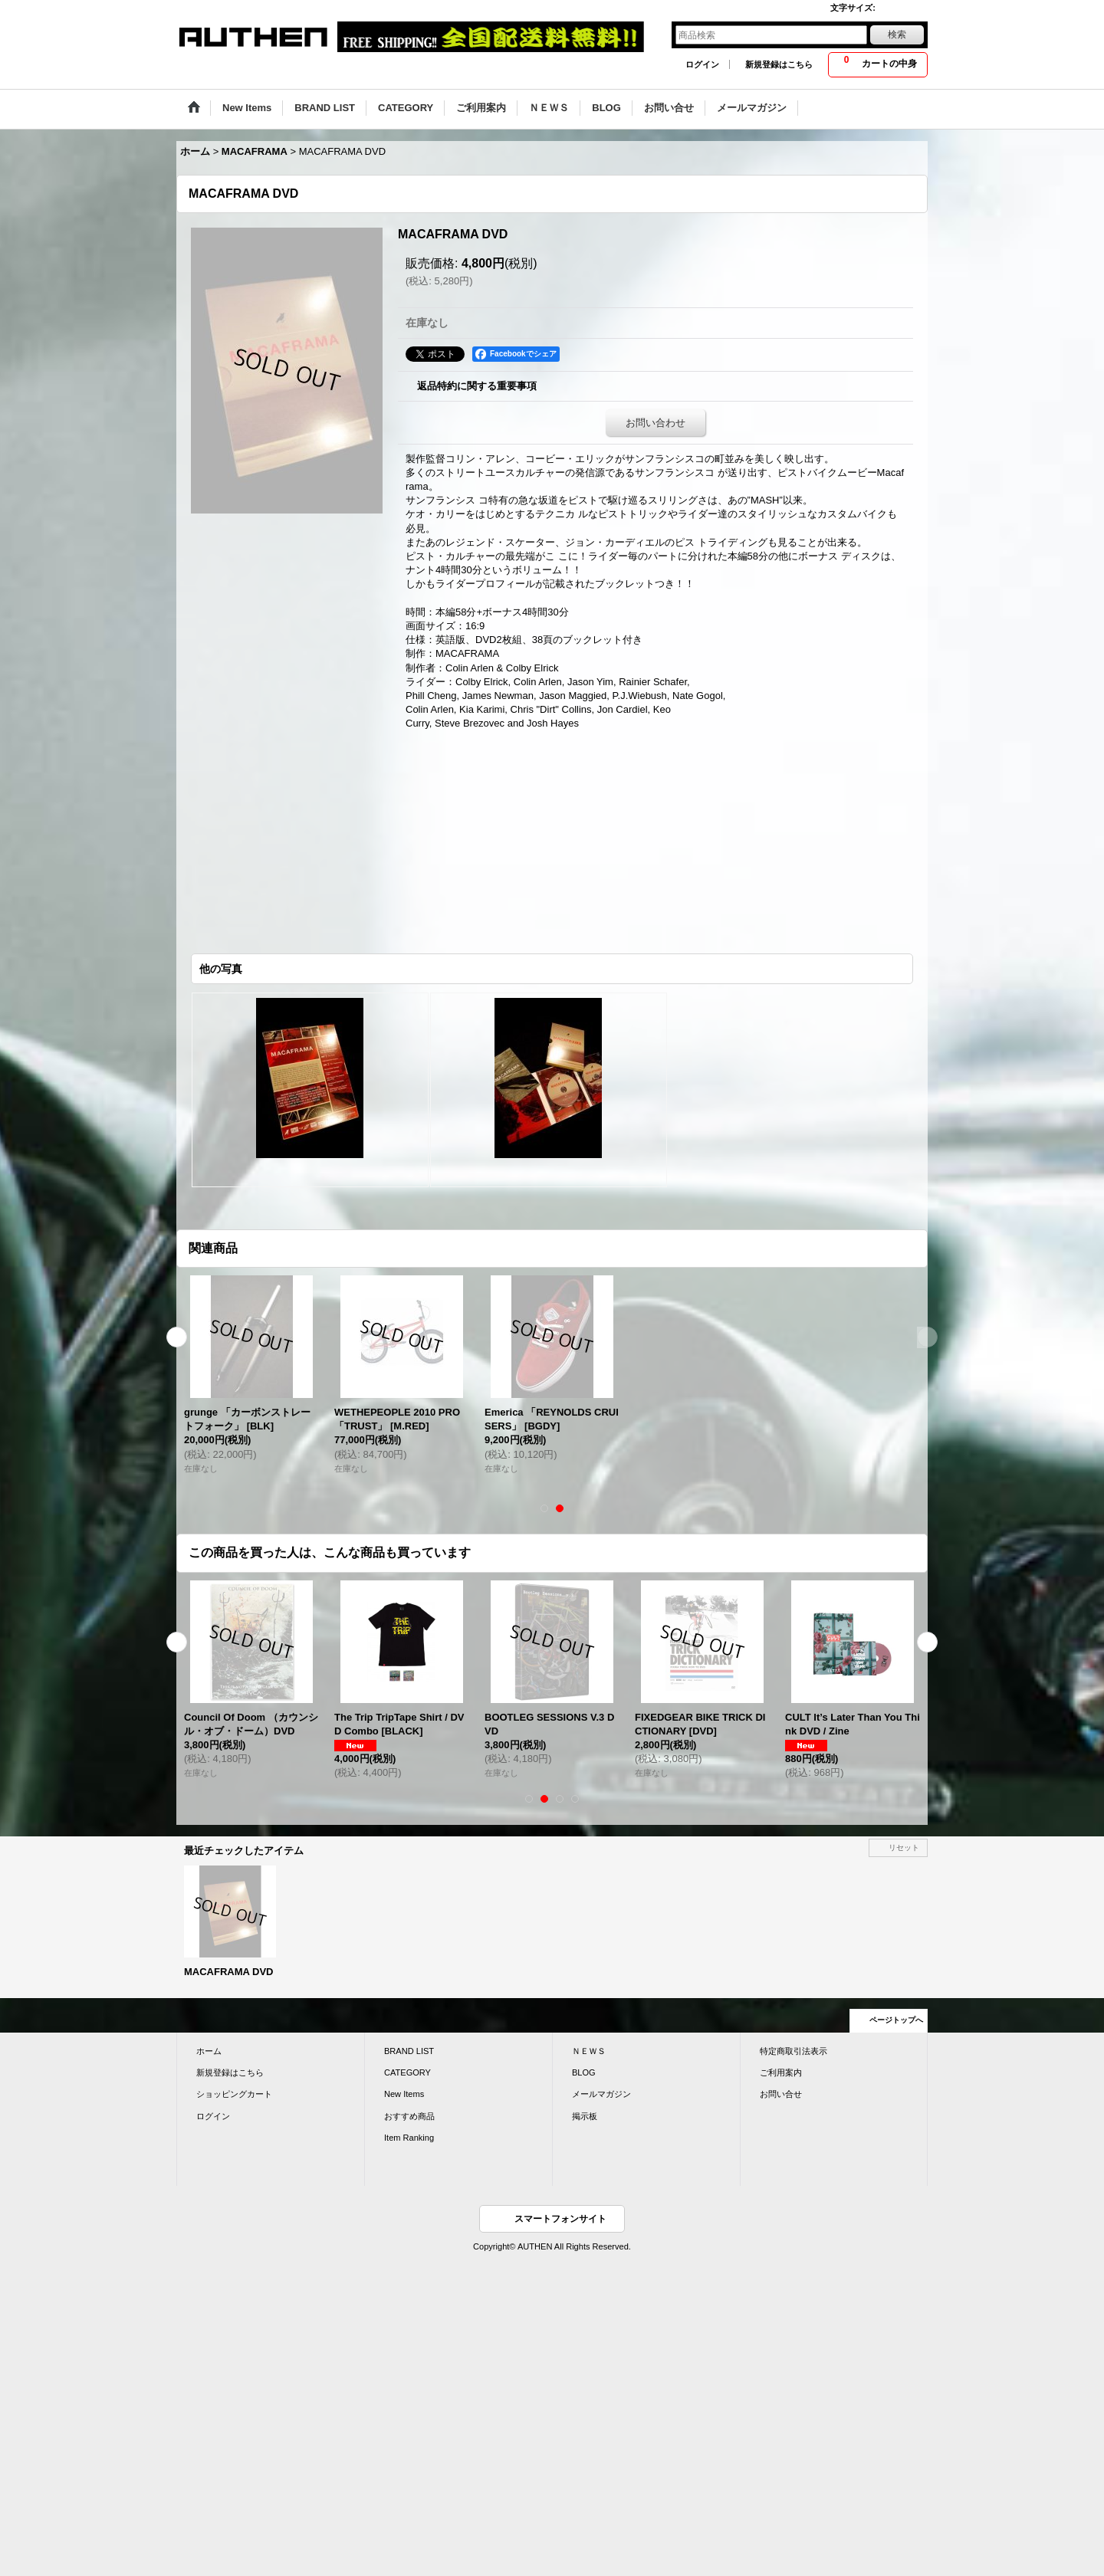 The width and height of the screenshot is (1104, 2576). Describe the element at coordinates (896, 2020) in the screenshot. I see `ページトップへ` at that location.